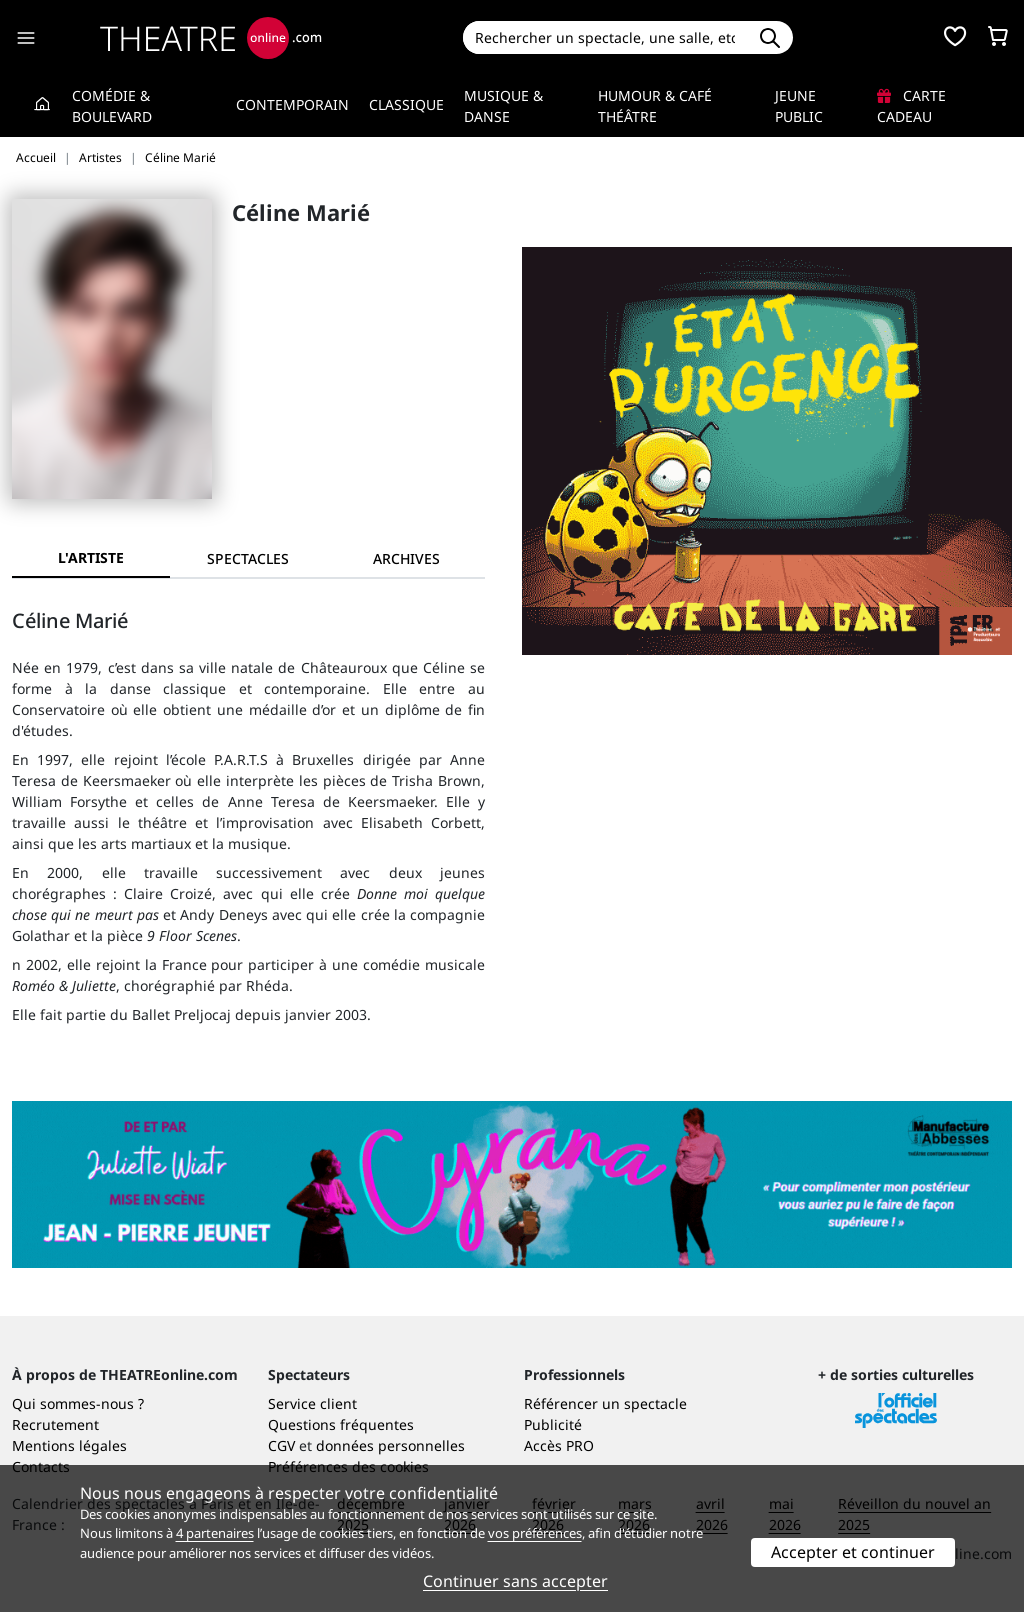  Describe the element at coordinates (853, 1552) in the screenshot. I see `Accepter et continuer` at that location.